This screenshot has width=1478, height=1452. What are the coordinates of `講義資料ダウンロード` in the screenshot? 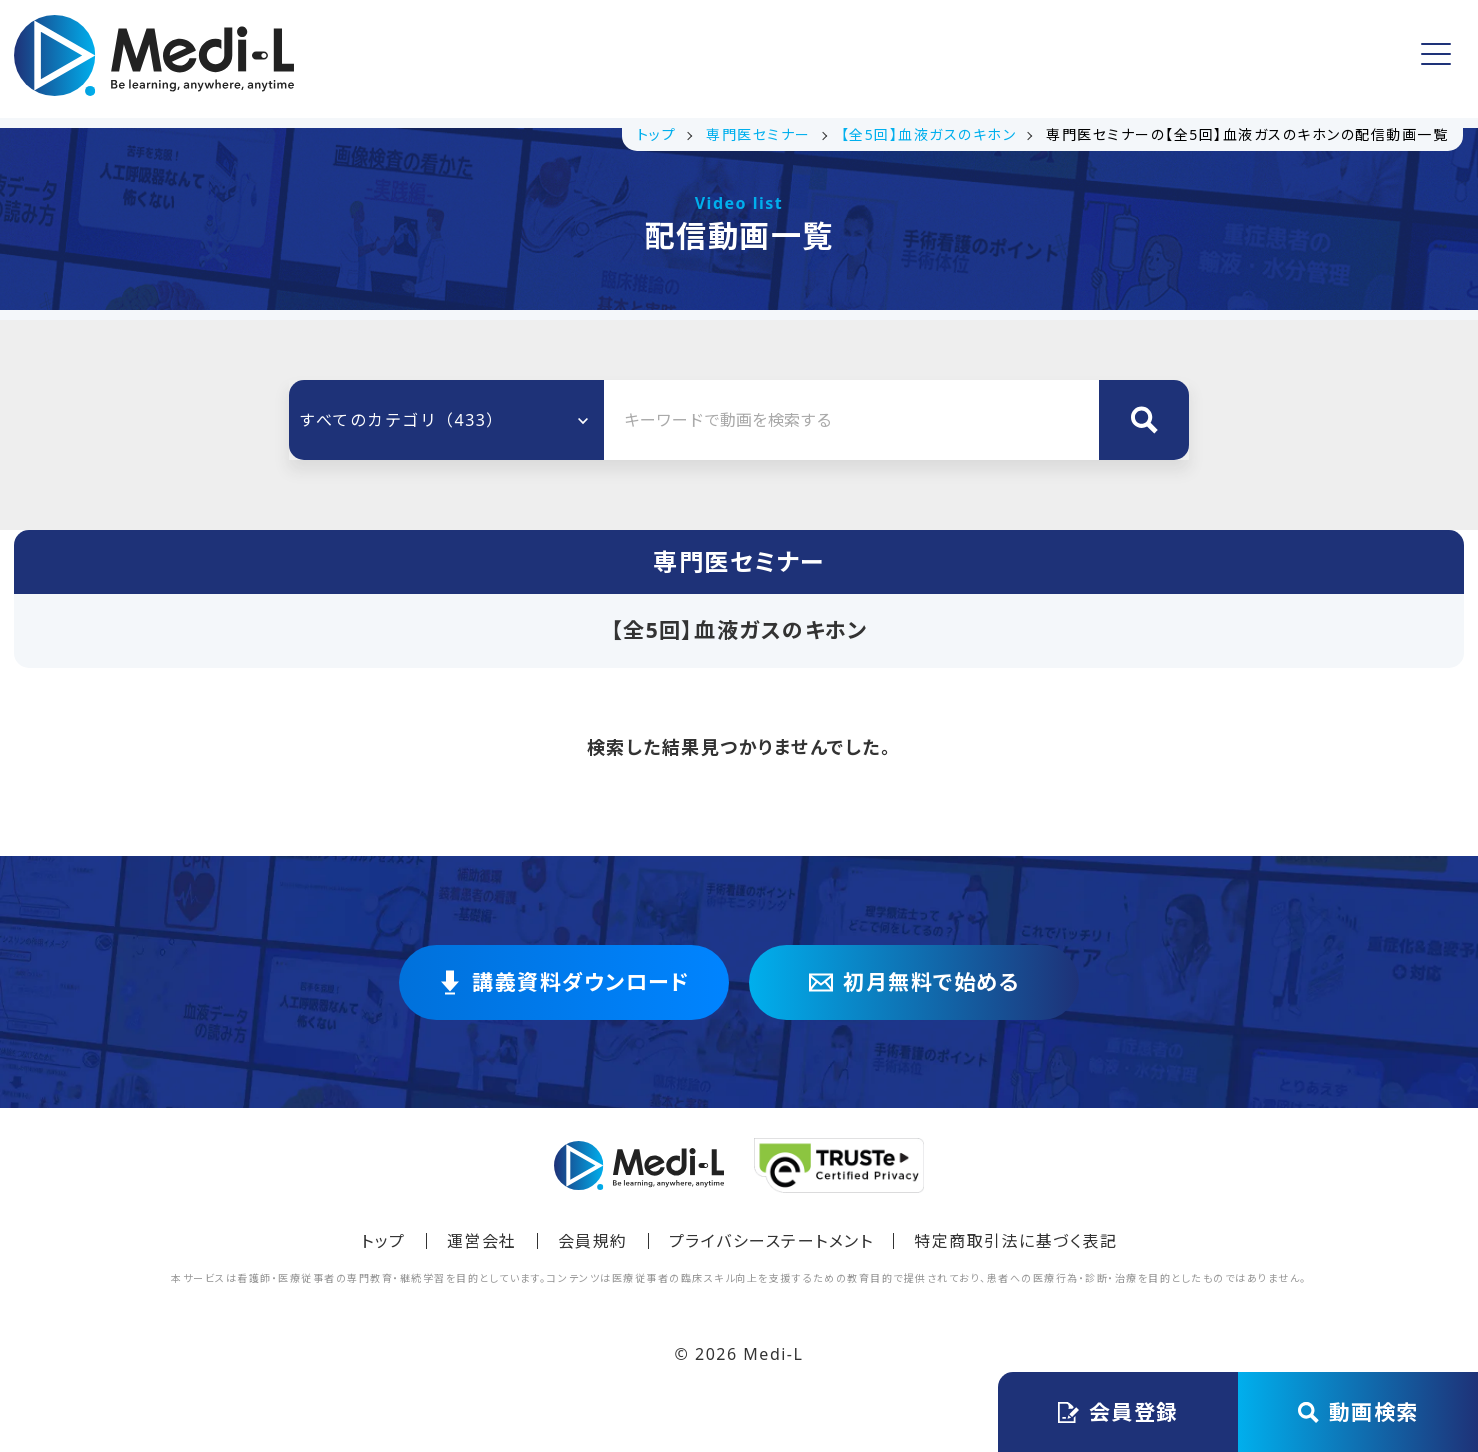 It's located at (585, 59).